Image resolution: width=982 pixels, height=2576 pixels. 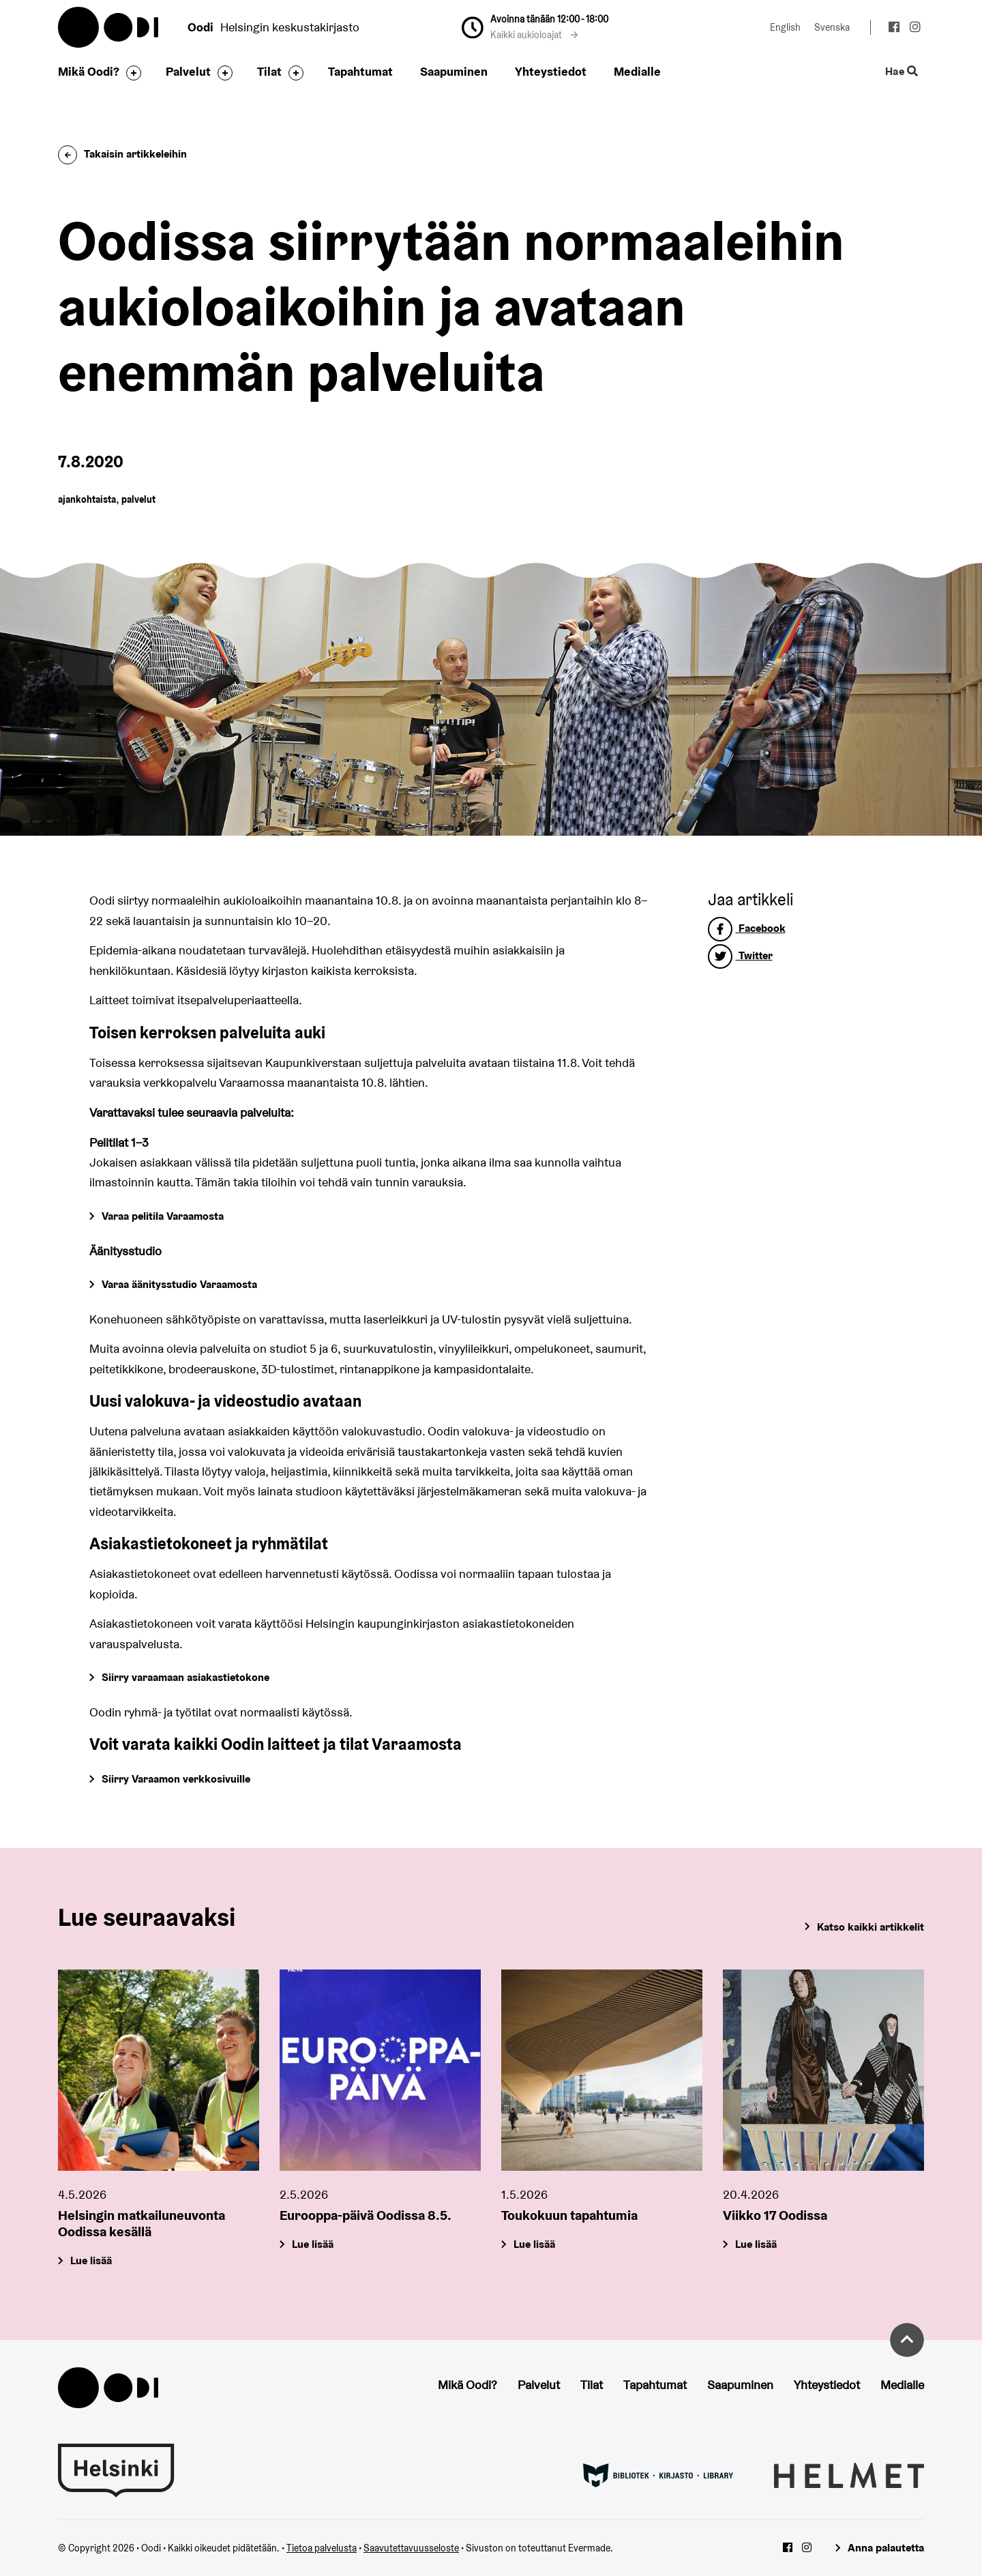 What do you see at coordinates (87, 499) in the screenshot?
I see `ajankohtaista` at bounding box center [87, 499].